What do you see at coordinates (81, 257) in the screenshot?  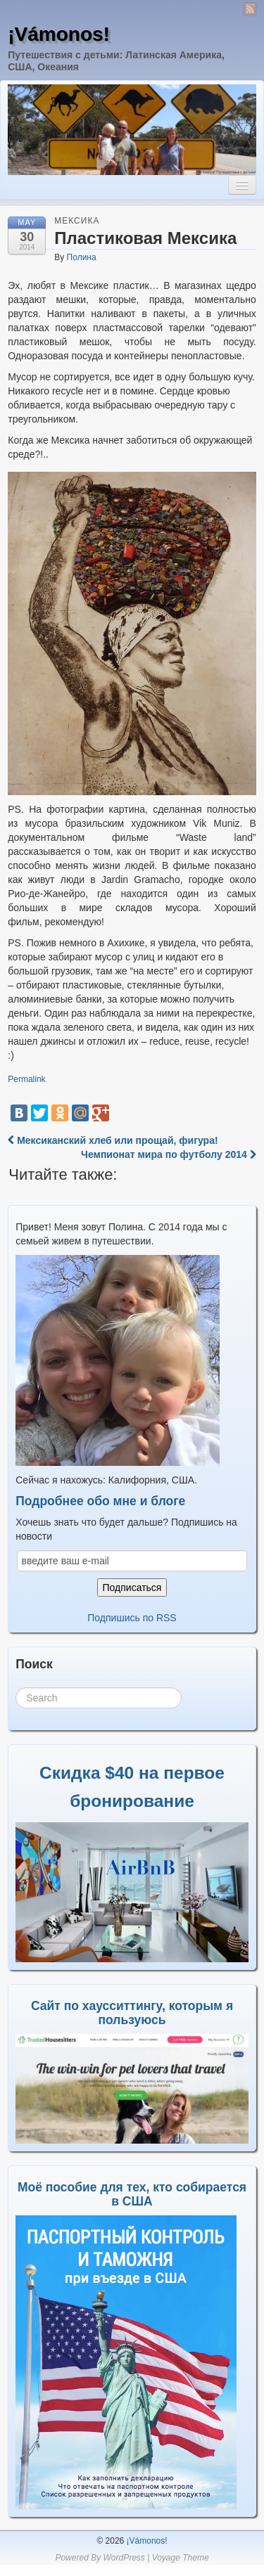 I see `Полина` at bounding box center [81, 257].